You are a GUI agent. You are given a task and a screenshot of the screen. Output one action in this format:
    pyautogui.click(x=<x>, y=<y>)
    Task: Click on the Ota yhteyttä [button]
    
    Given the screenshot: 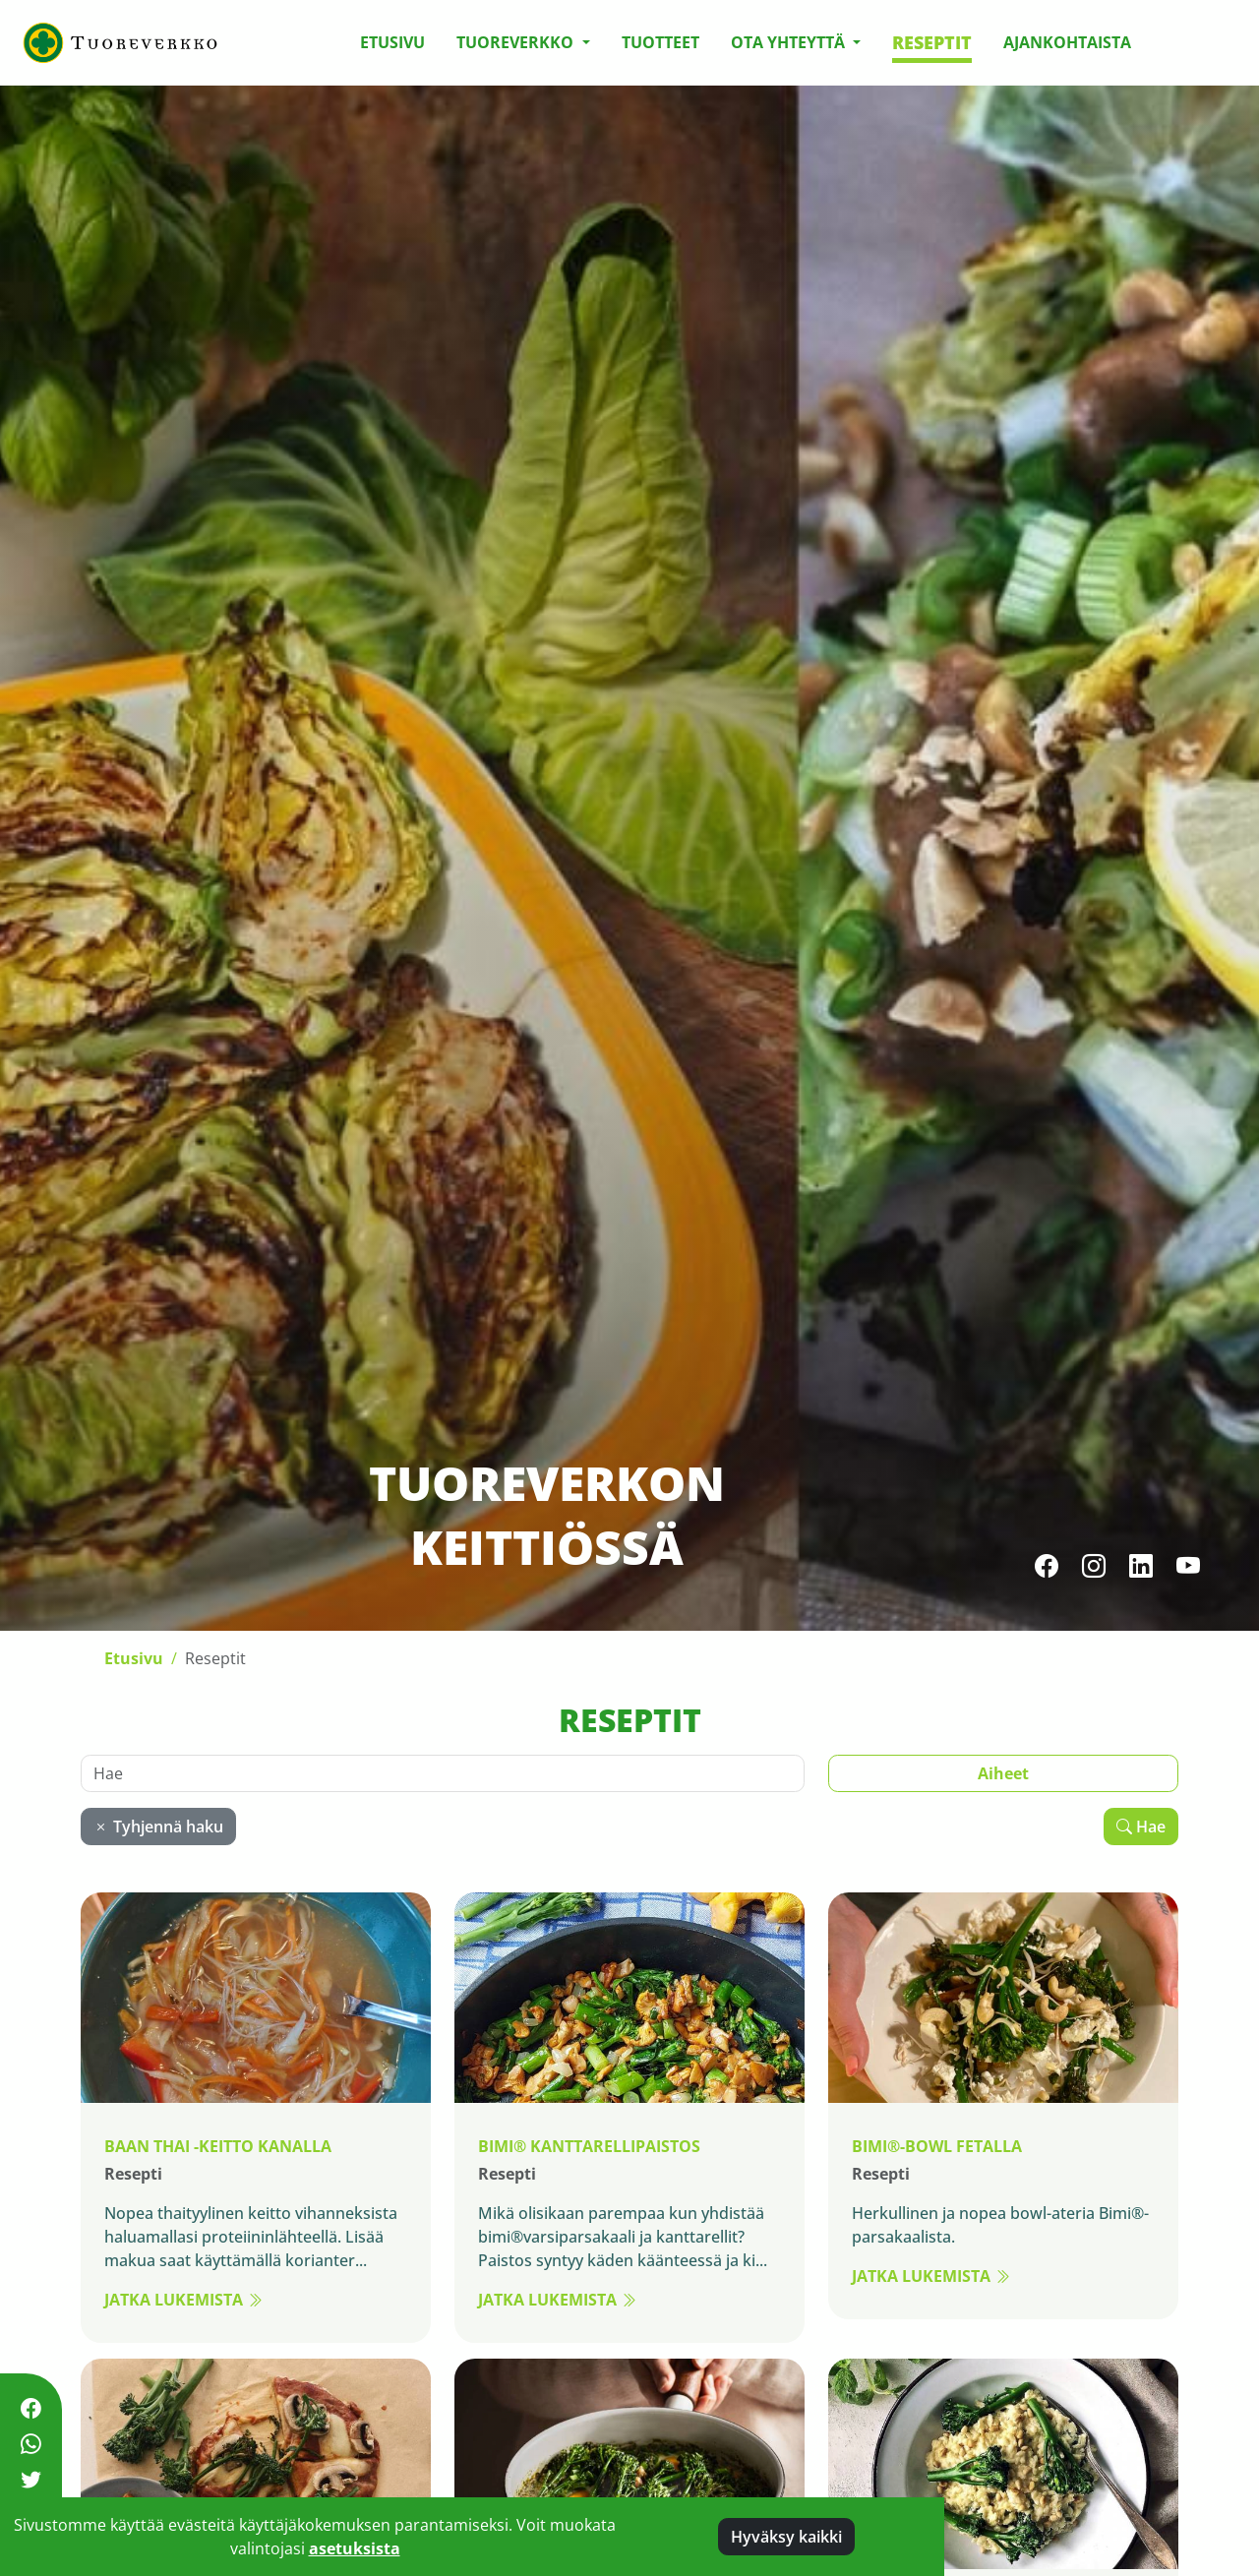 What is the action you would take?
    pyautogui.click(x=790, y=42)
    